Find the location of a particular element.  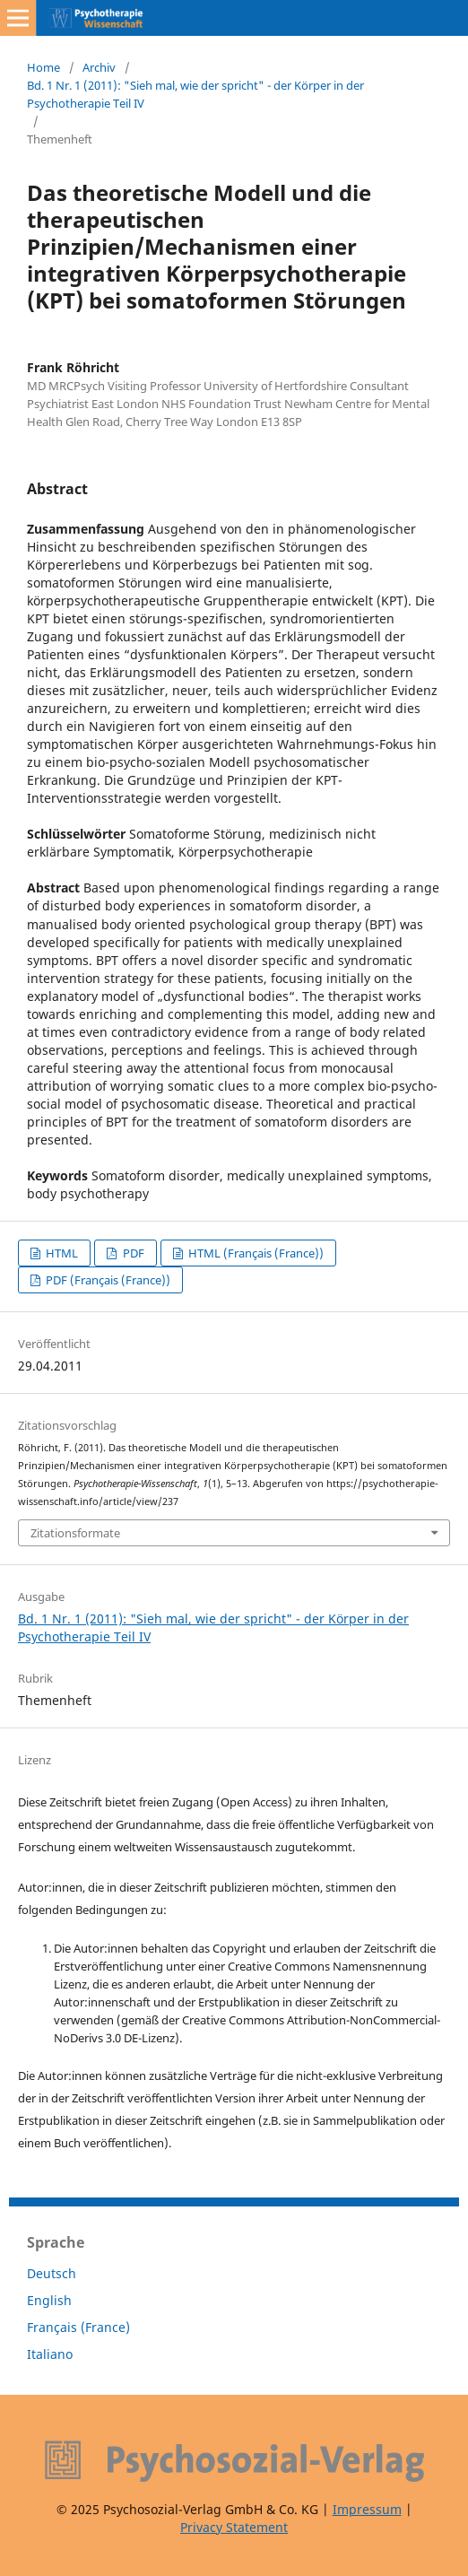

HTML (Français (France)) is located at coordinates (255, 1253).